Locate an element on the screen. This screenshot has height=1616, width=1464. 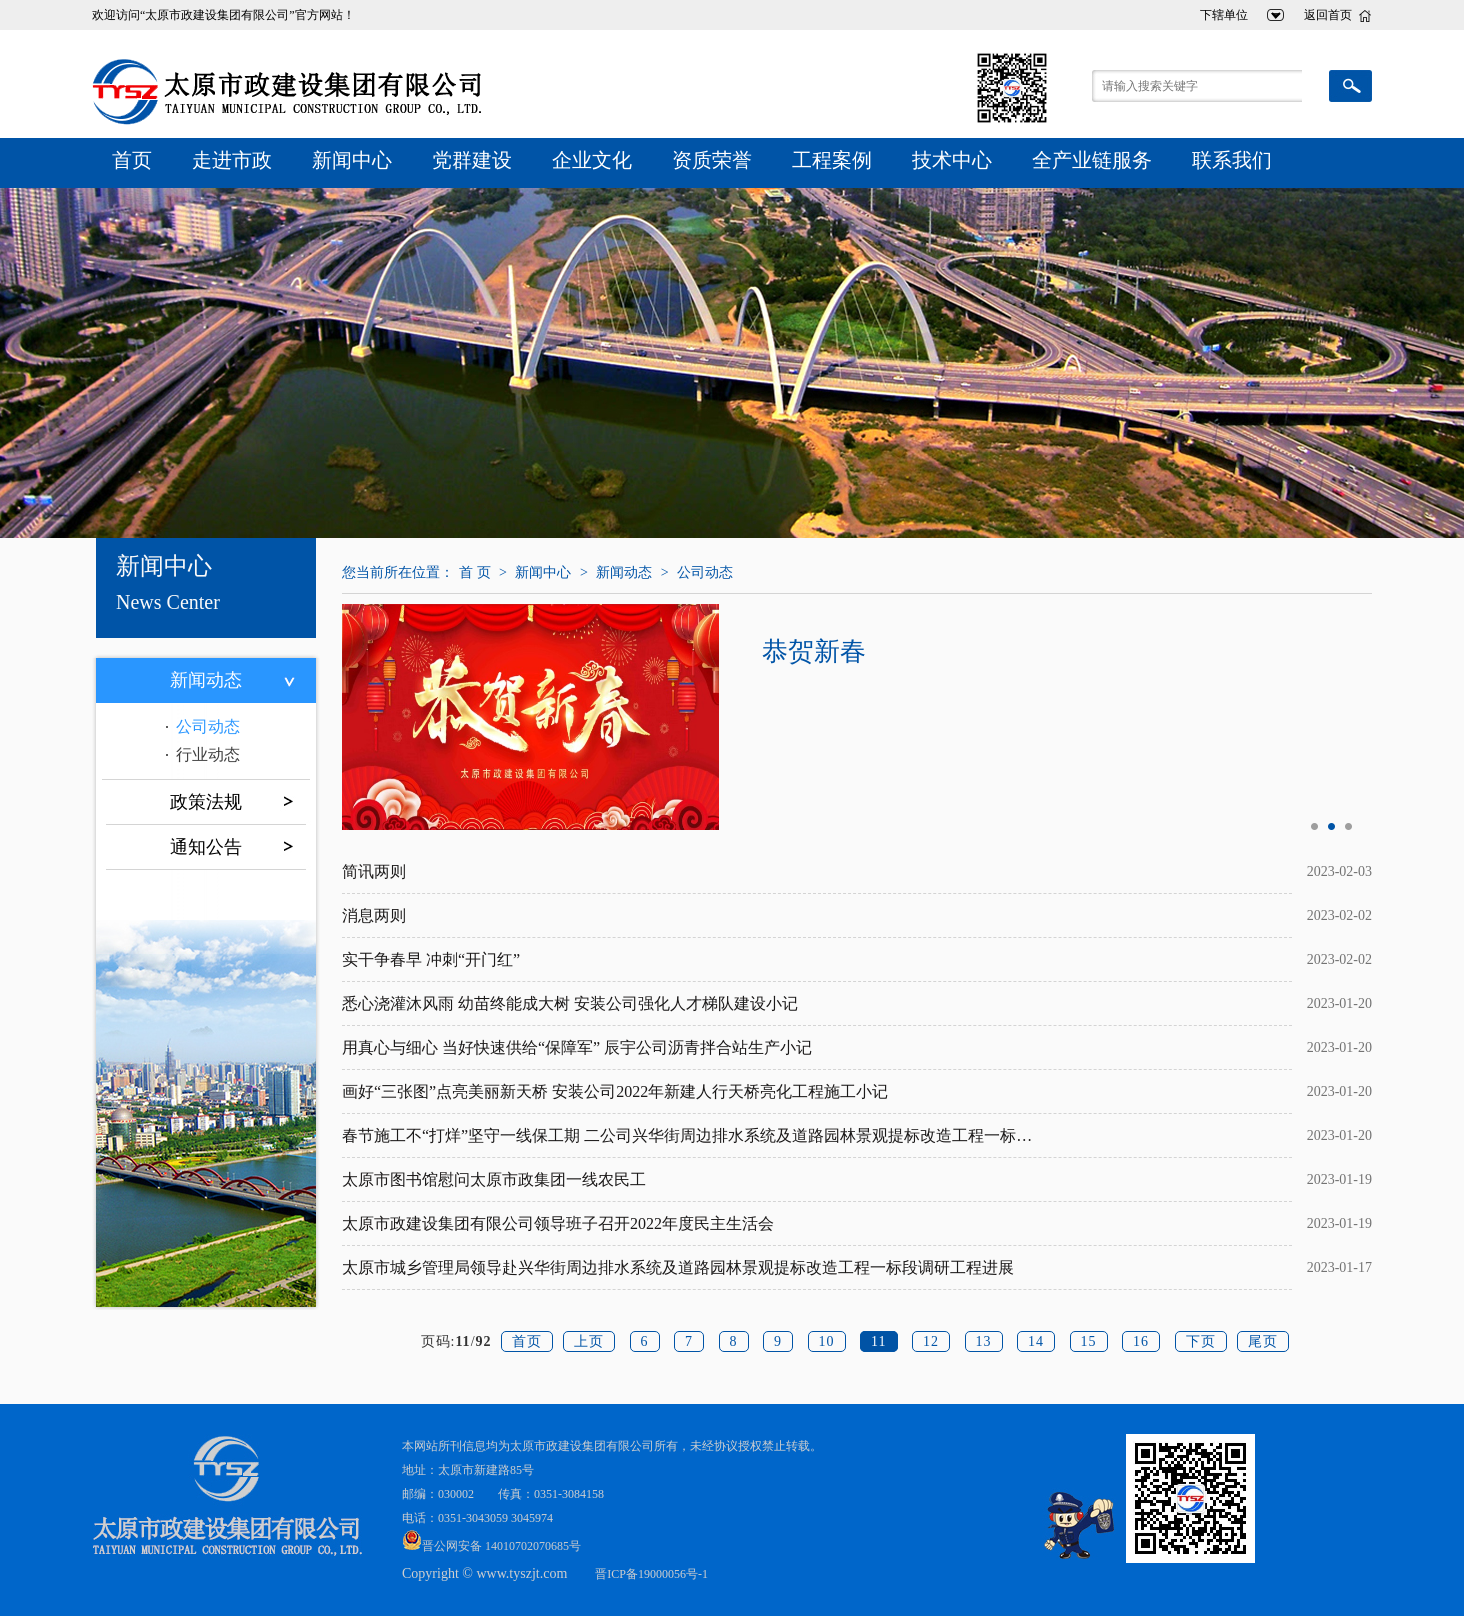
13 is located at coordinates (984, 1341).